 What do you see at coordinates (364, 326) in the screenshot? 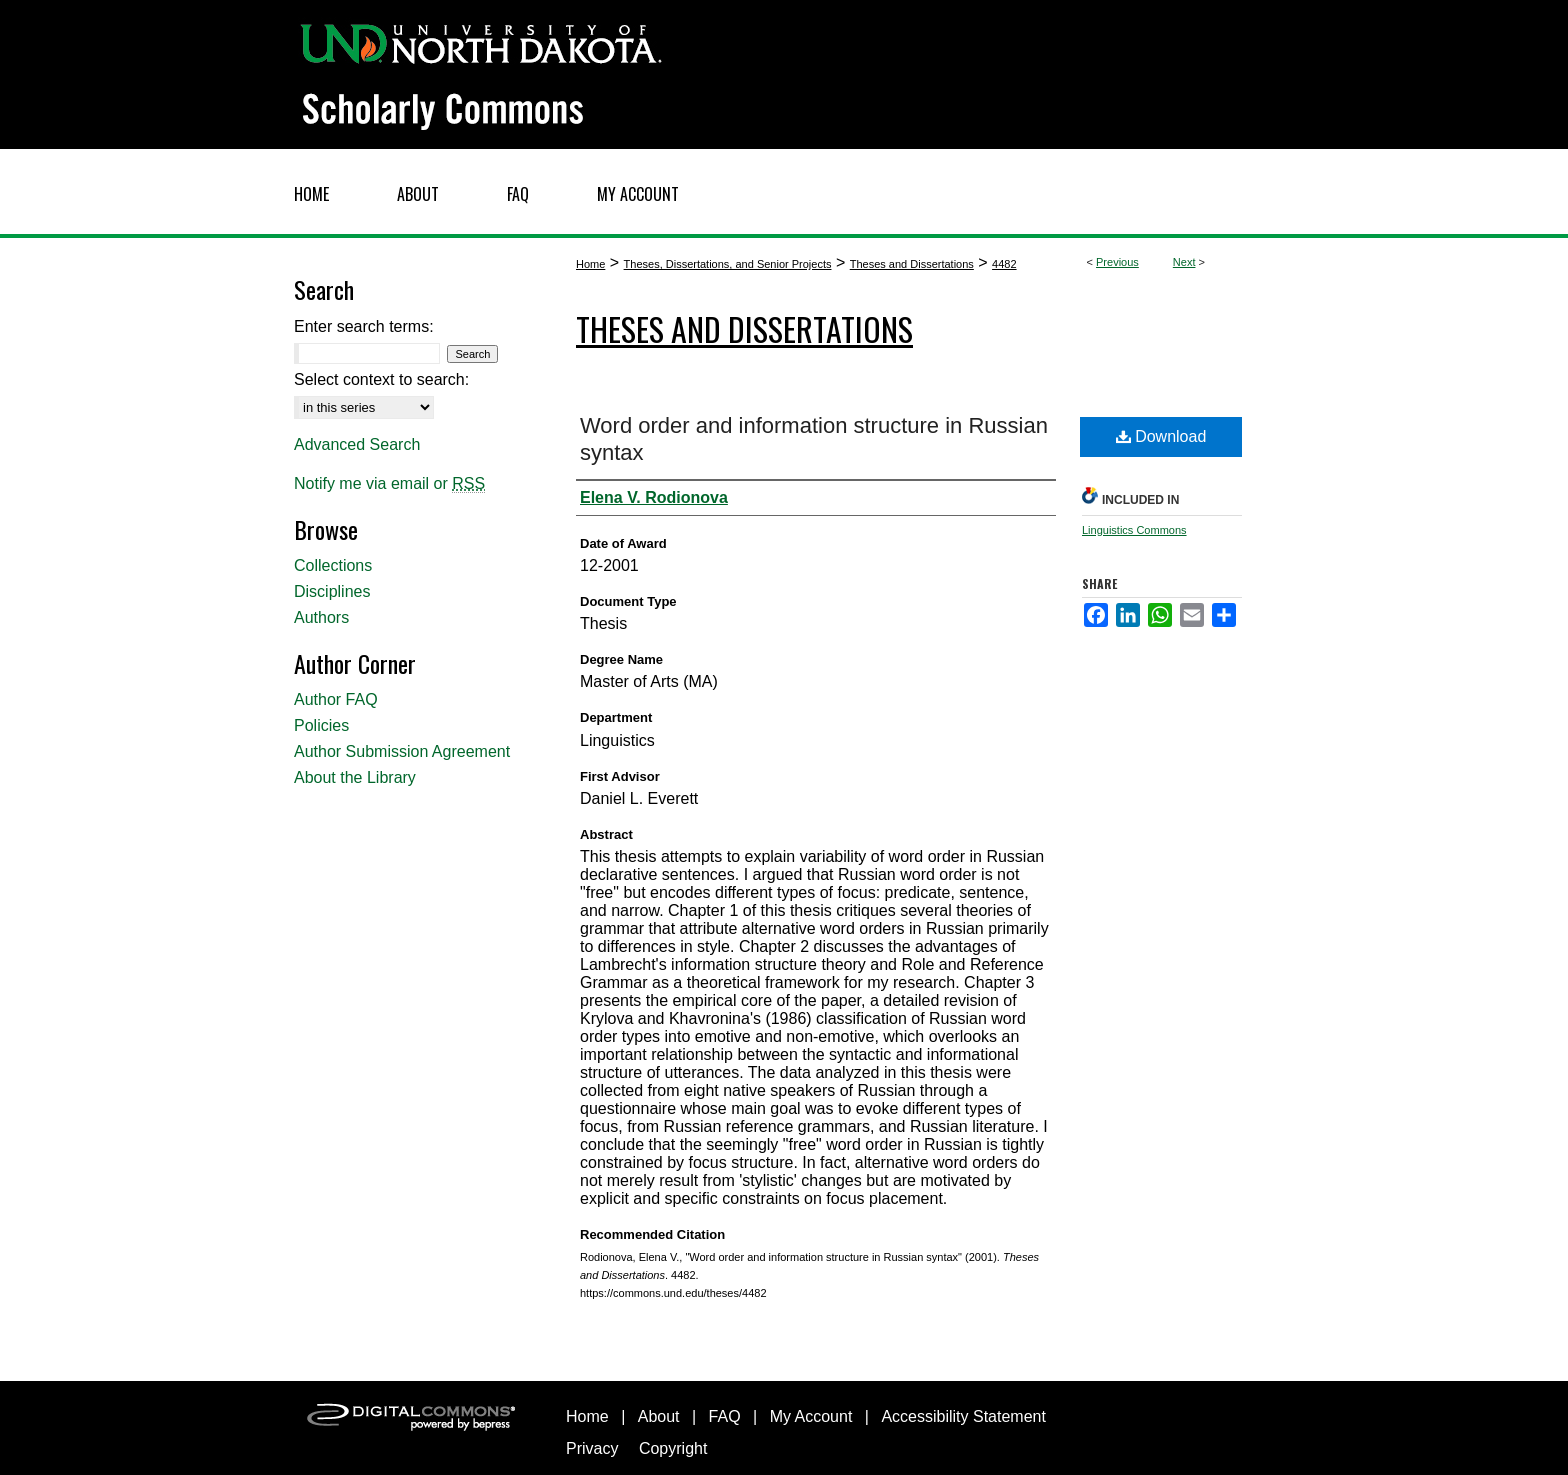
I see `Enter search terms:` at bounding box center [364, 326].